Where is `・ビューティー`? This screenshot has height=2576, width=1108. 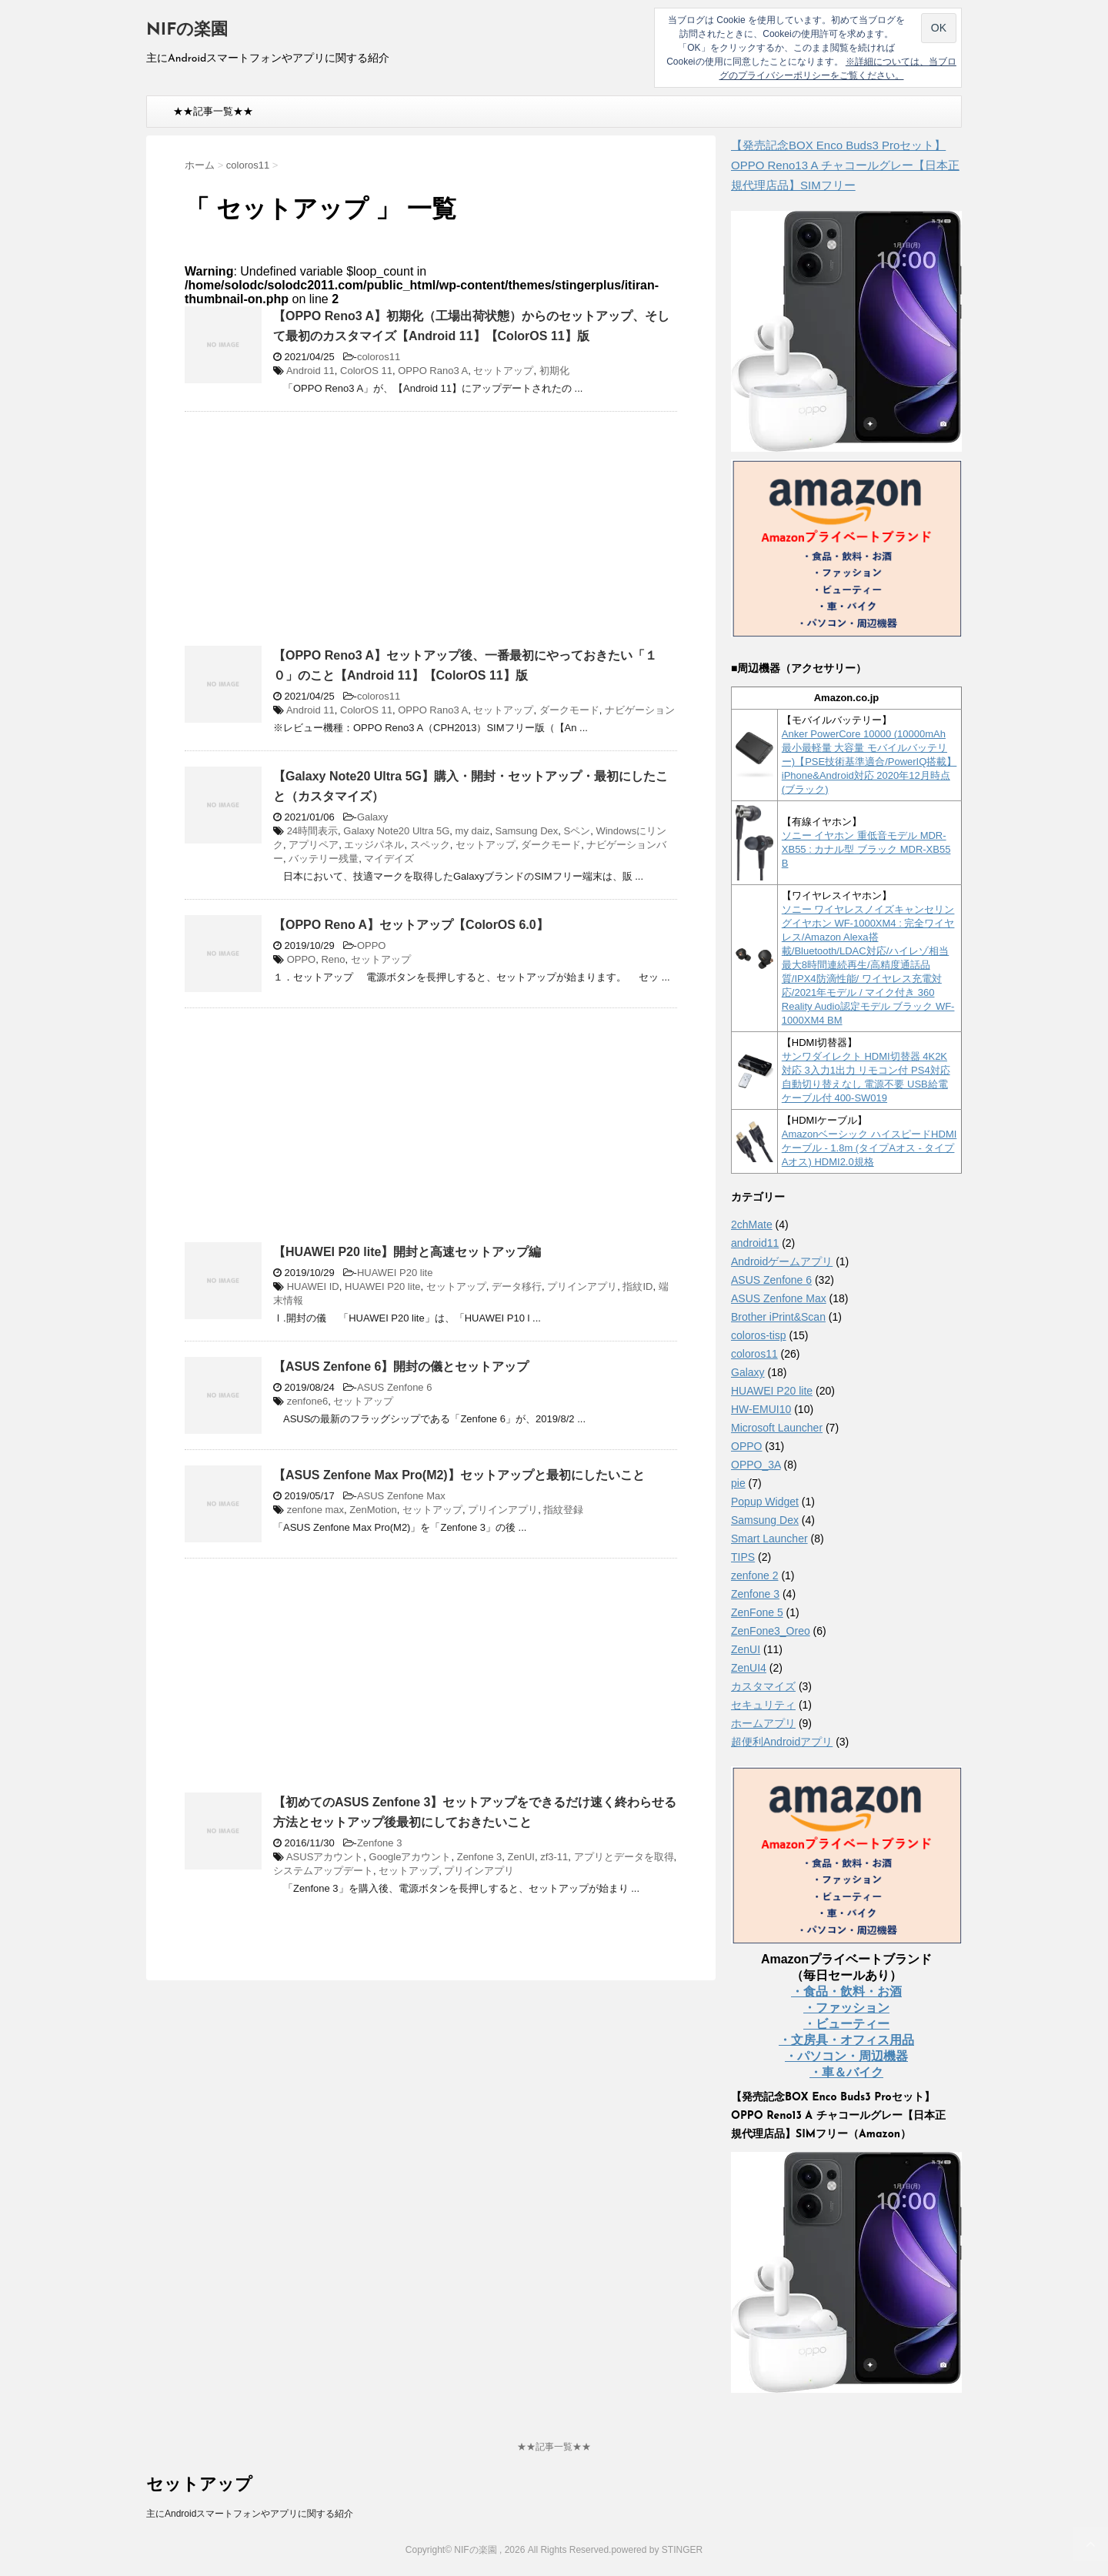 ・ビューティー is located at coordinates (846, 2023).